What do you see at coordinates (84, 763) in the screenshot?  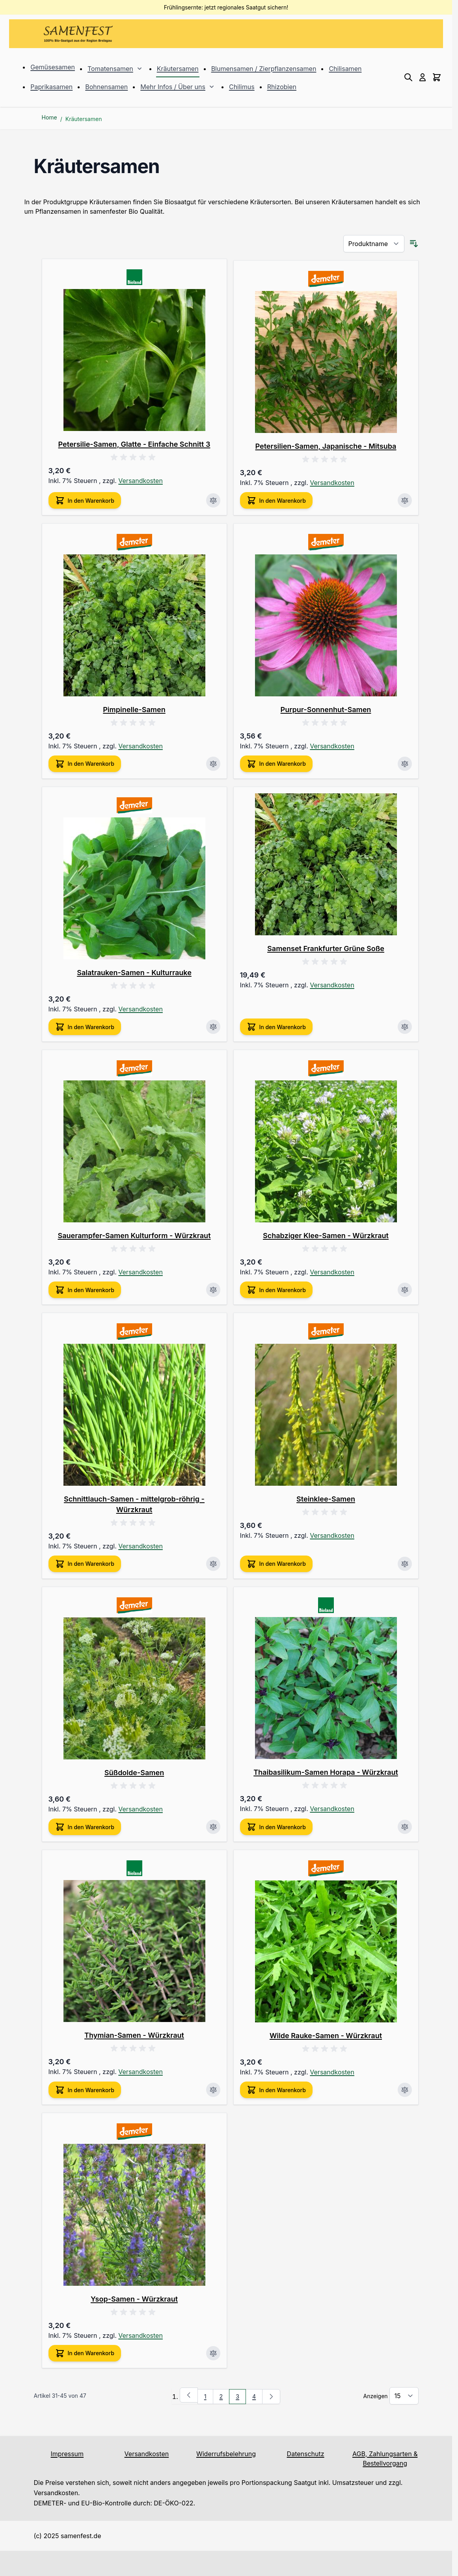 I see `[In den Warenkorb Pimpinelle-Samen]` at bounding box center [84, 763].